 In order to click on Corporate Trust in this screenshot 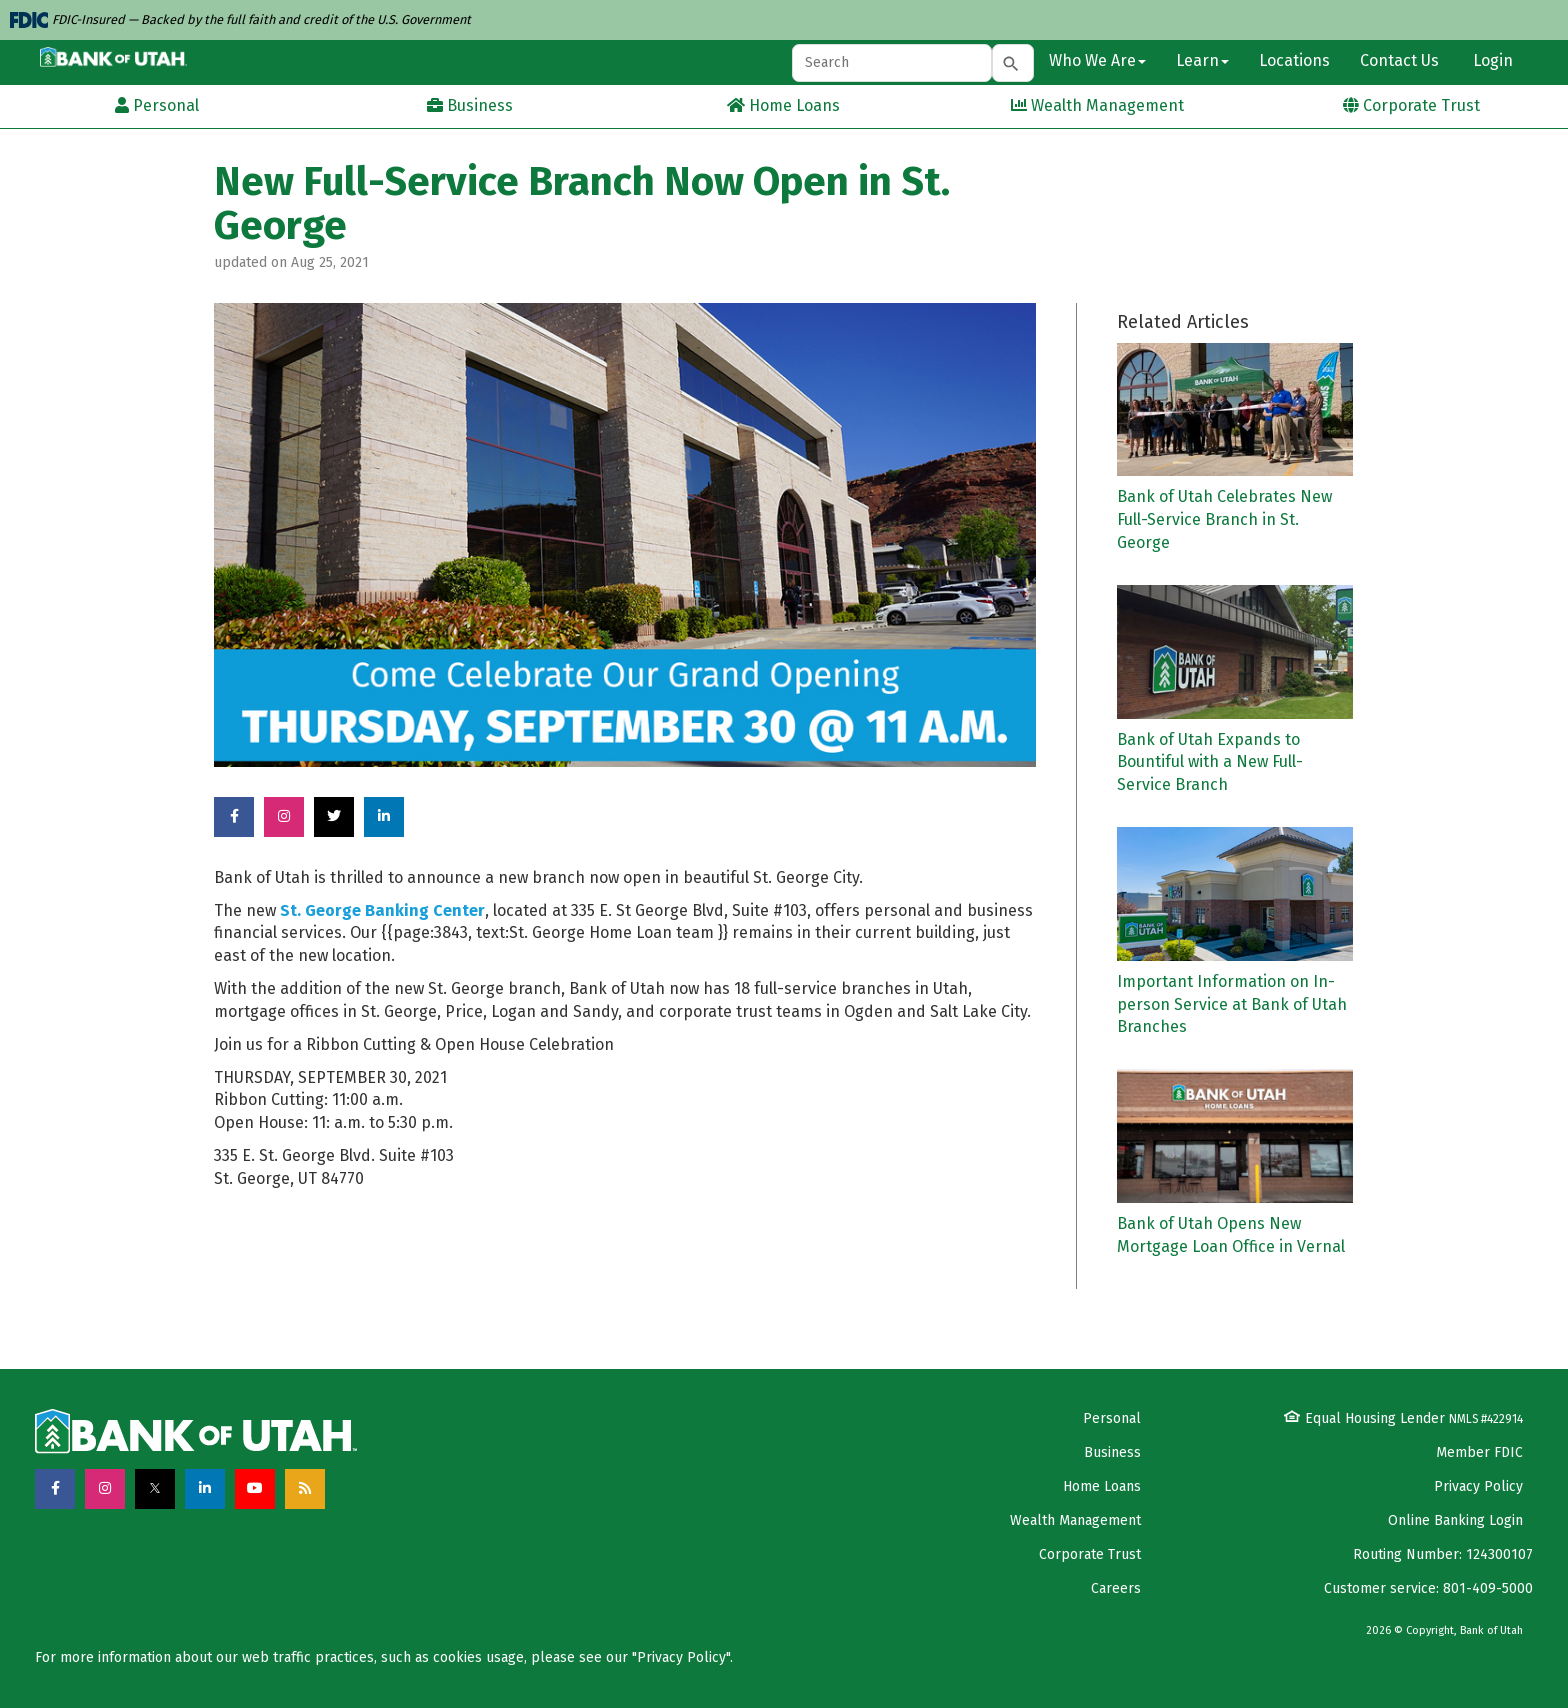, I will do `click(1090, 1554)`.